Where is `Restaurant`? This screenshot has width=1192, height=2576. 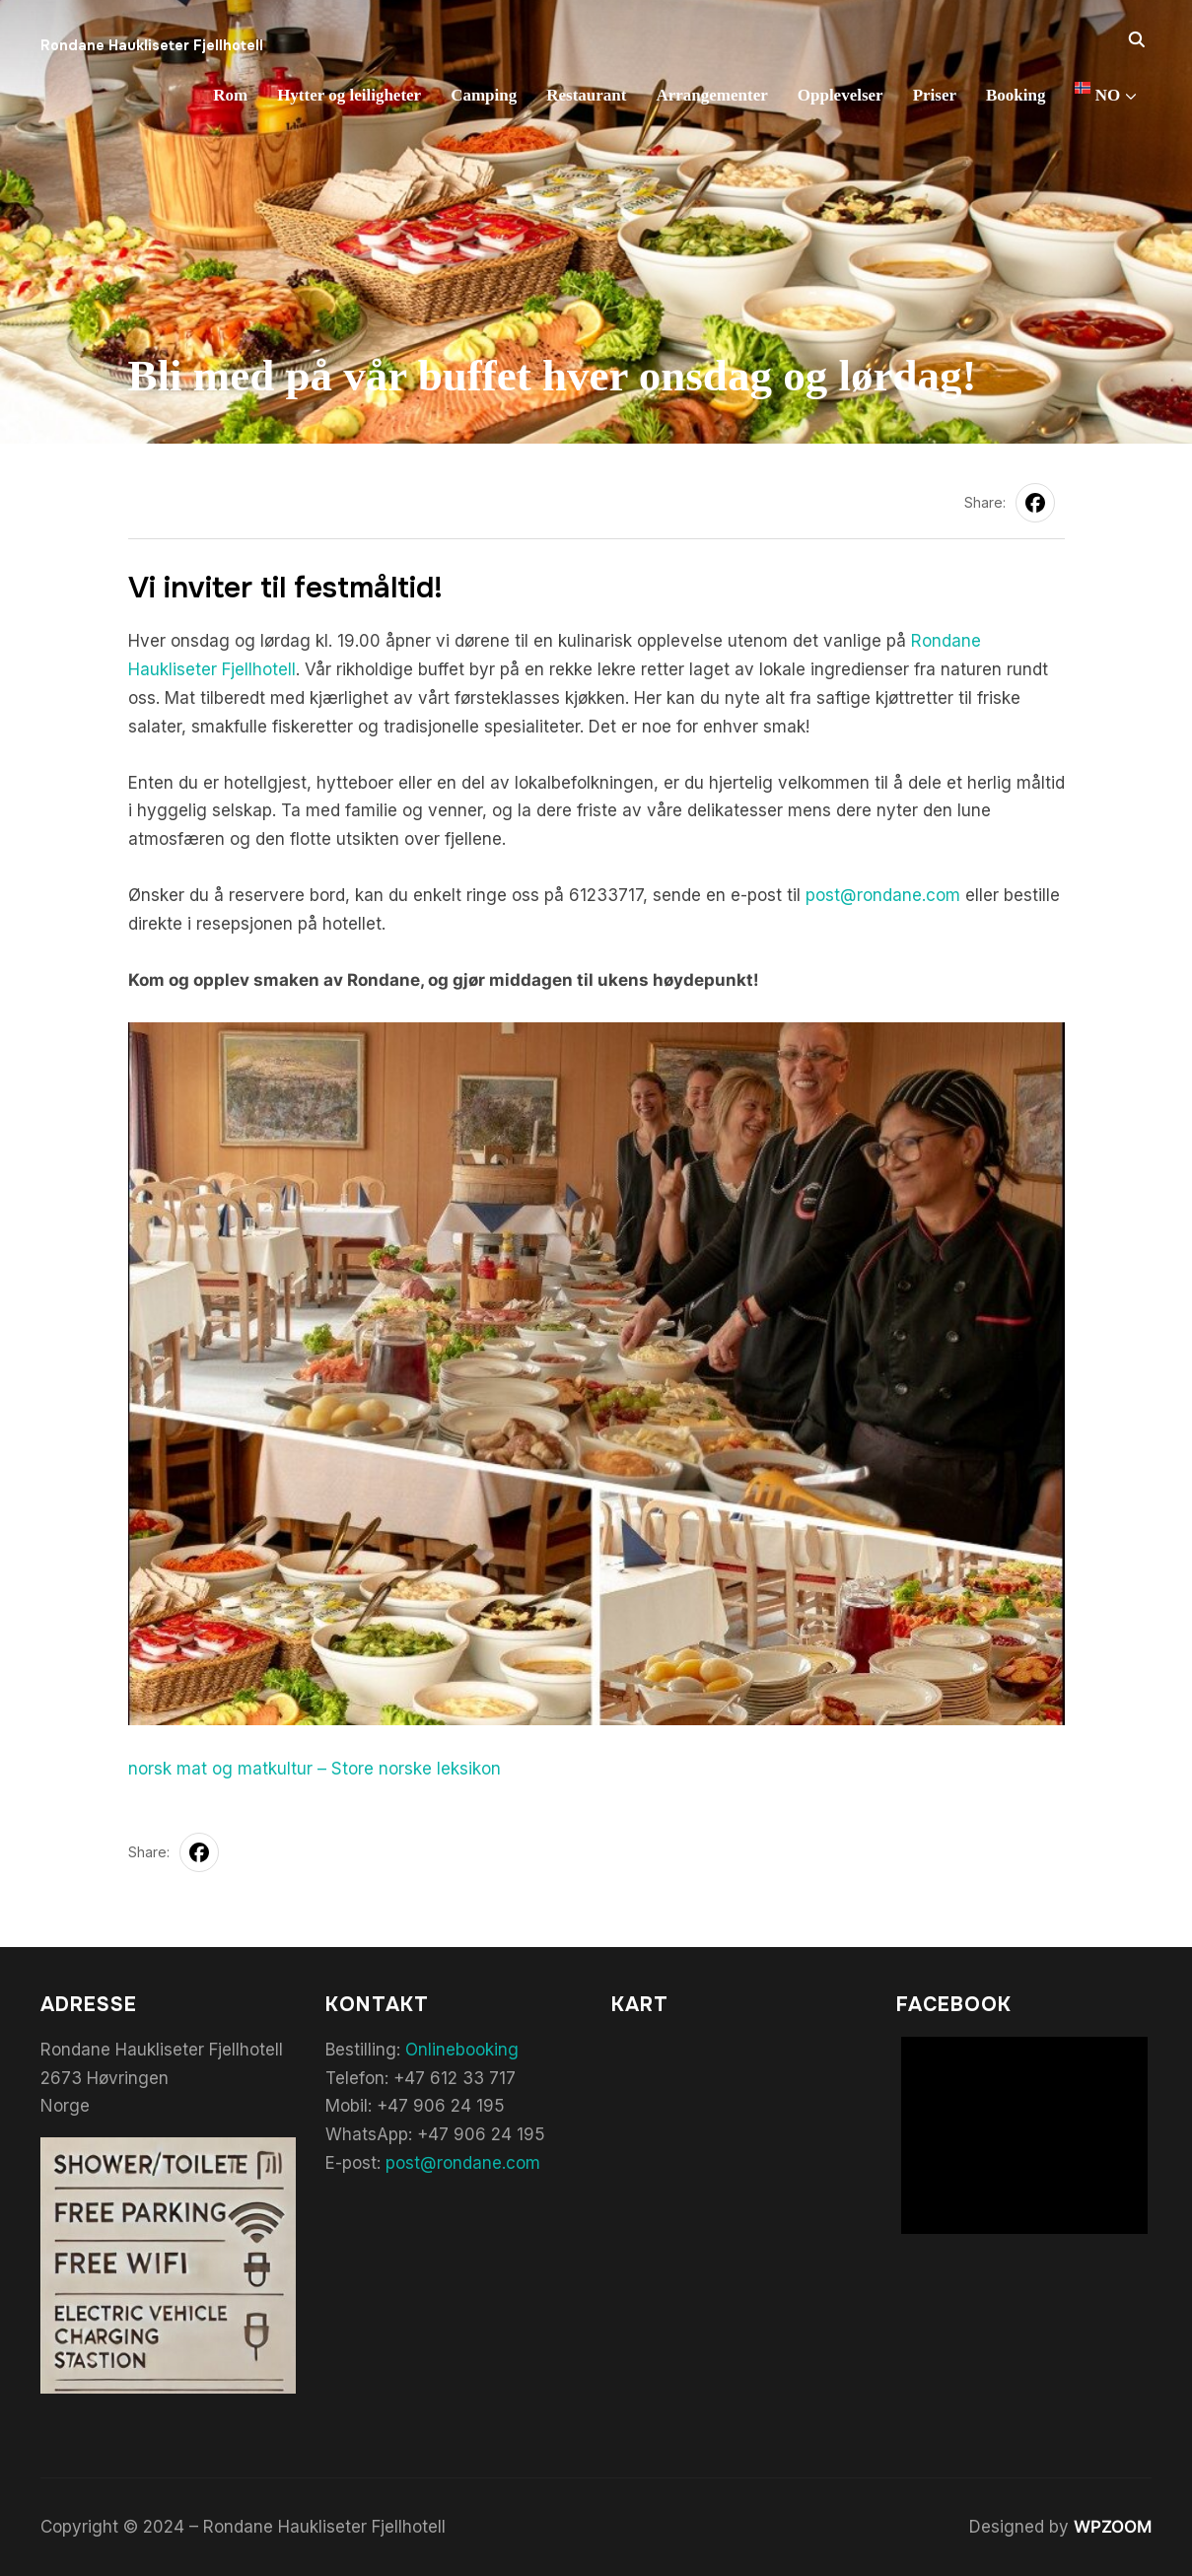
Restaurant is located at coordinates (586, 95).